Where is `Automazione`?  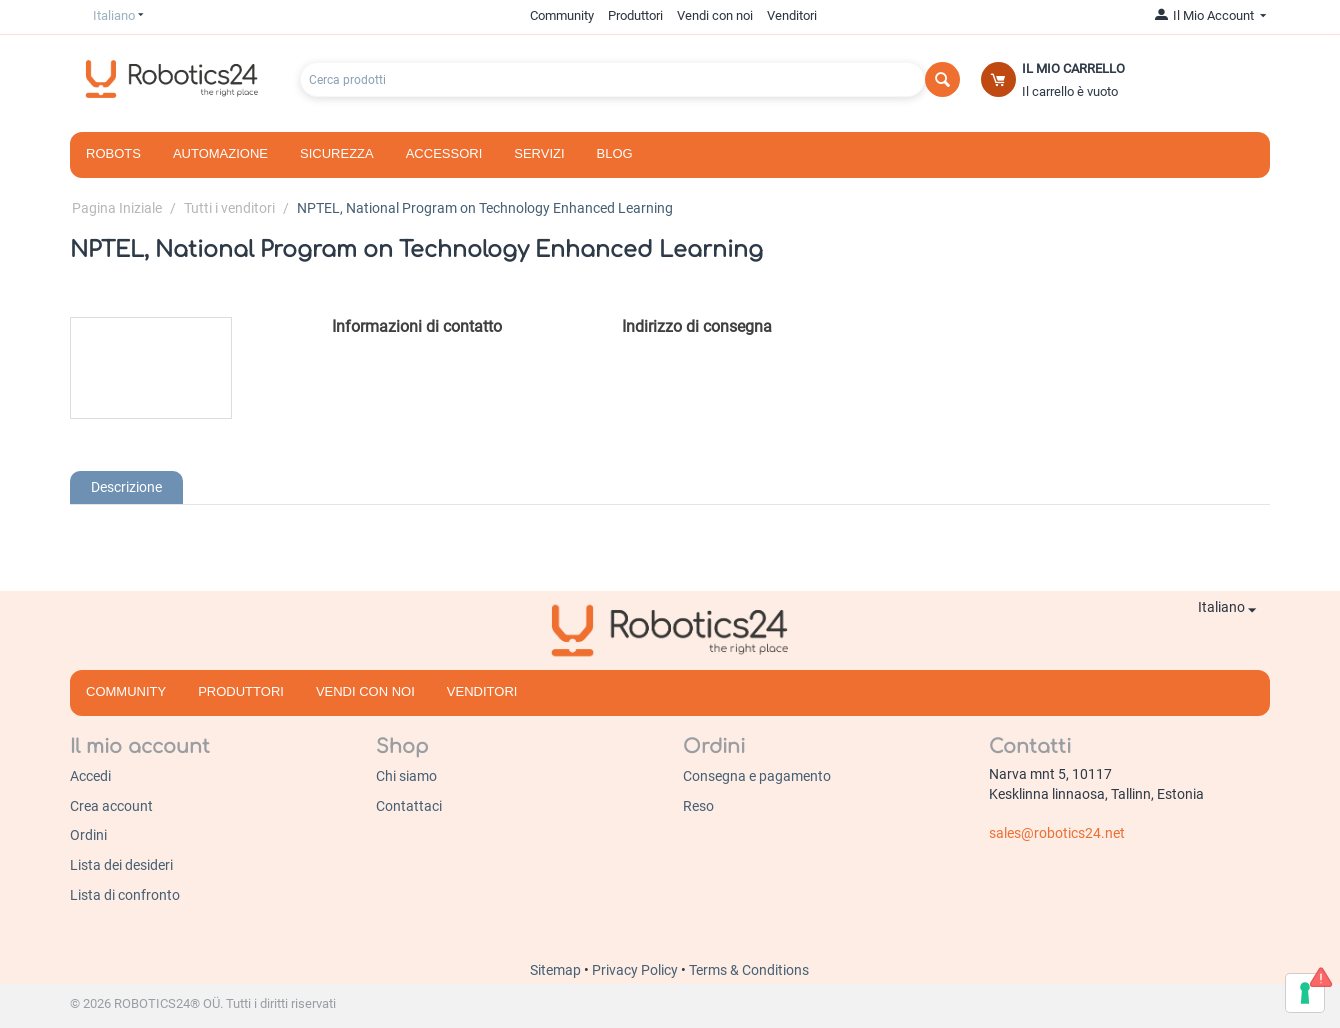 Automazione is located at coordinates (220, 153).